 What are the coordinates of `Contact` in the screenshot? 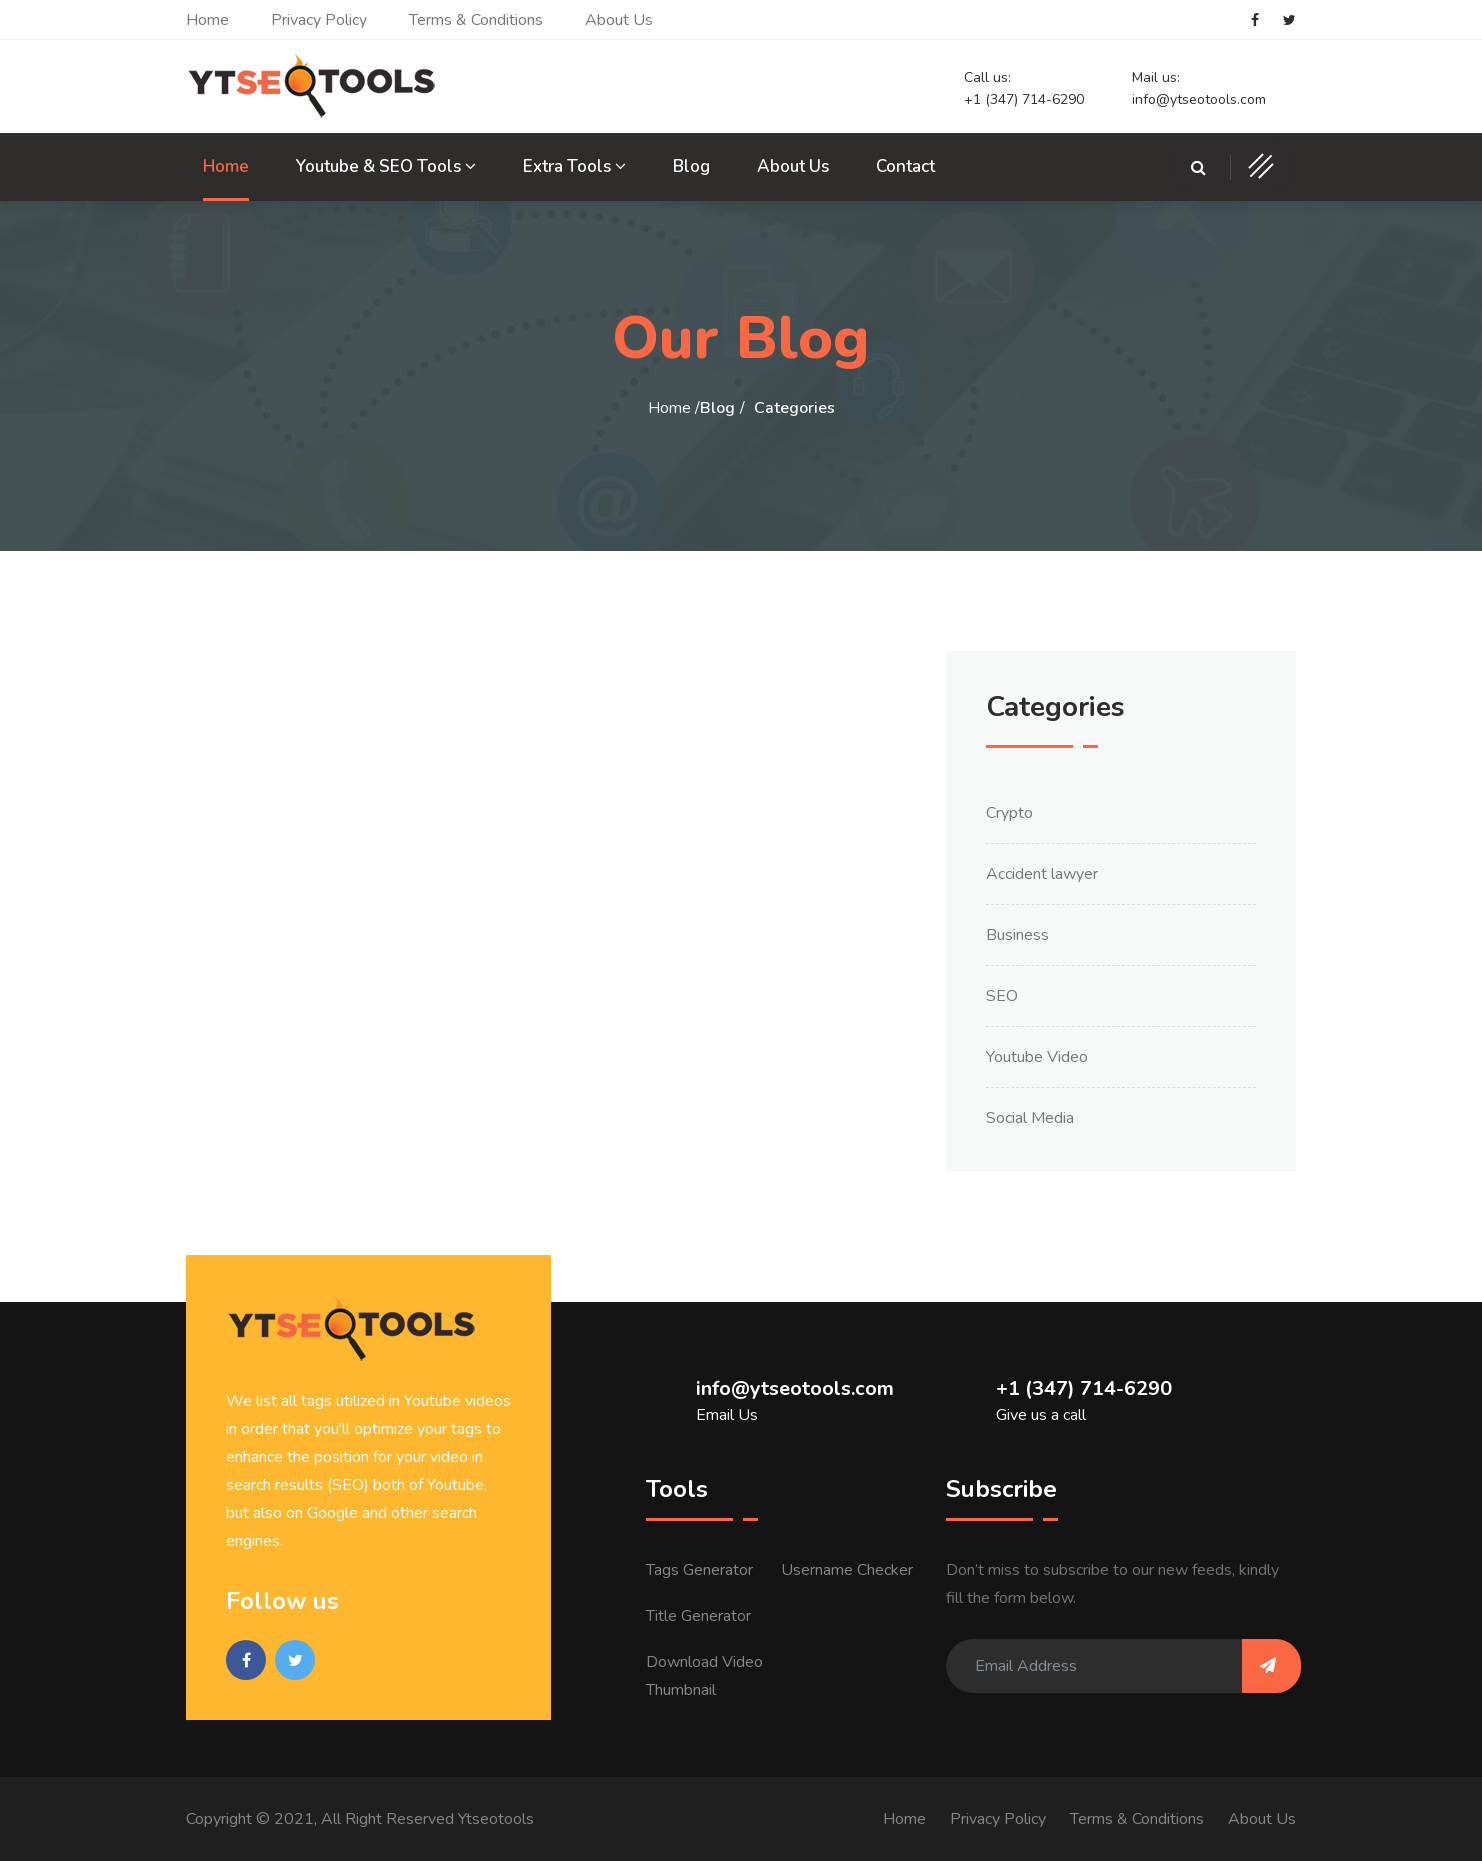 It's located at (905, 166).